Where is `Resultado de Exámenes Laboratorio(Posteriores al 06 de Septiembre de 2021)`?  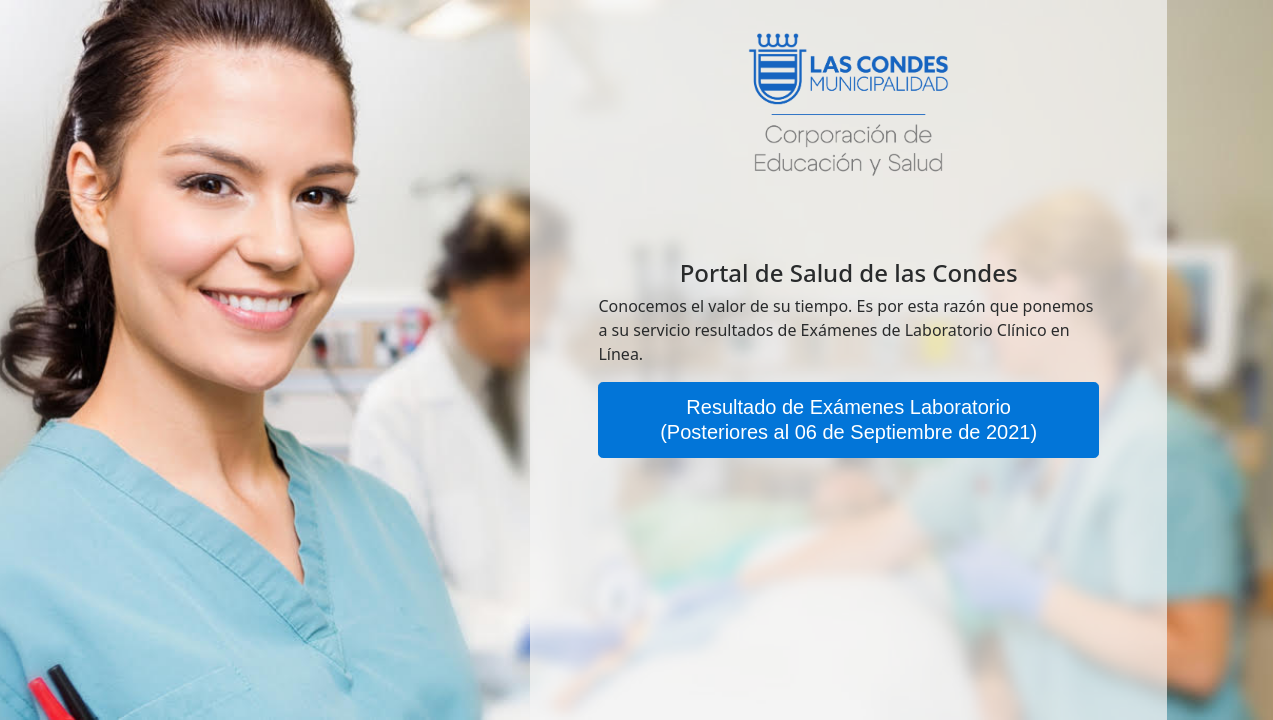
Resultado de Exámenes Laboratorio(Posteriores al 06 de Septiembre de 2021) is located at coordinates (848, 419).